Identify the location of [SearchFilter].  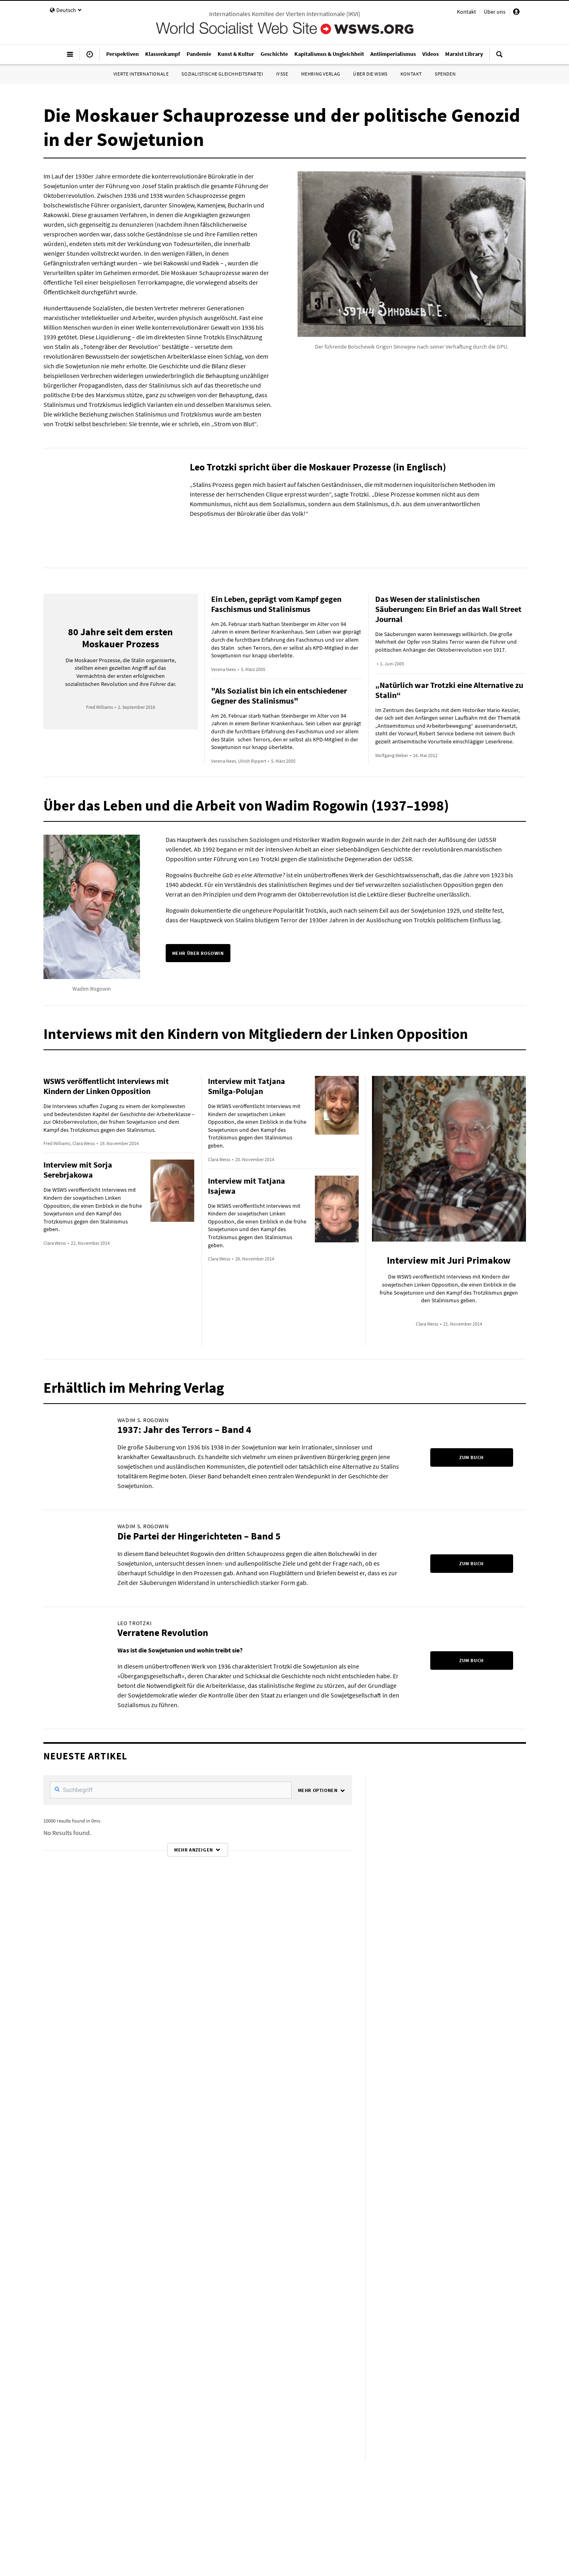
(171, 1790).